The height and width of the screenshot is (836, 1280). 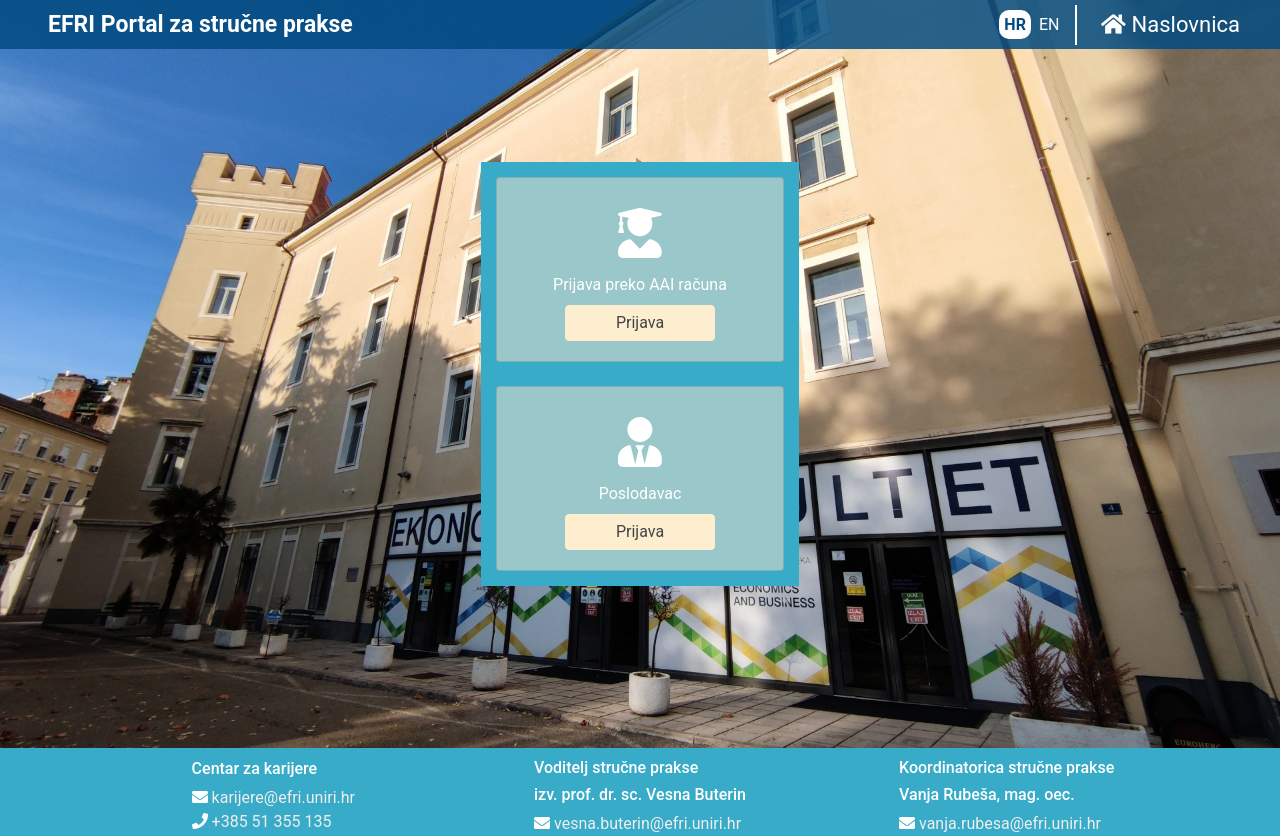 I want to click on vanja.rubesa@efri.uniri.hr, so click(x=1010, y=707).